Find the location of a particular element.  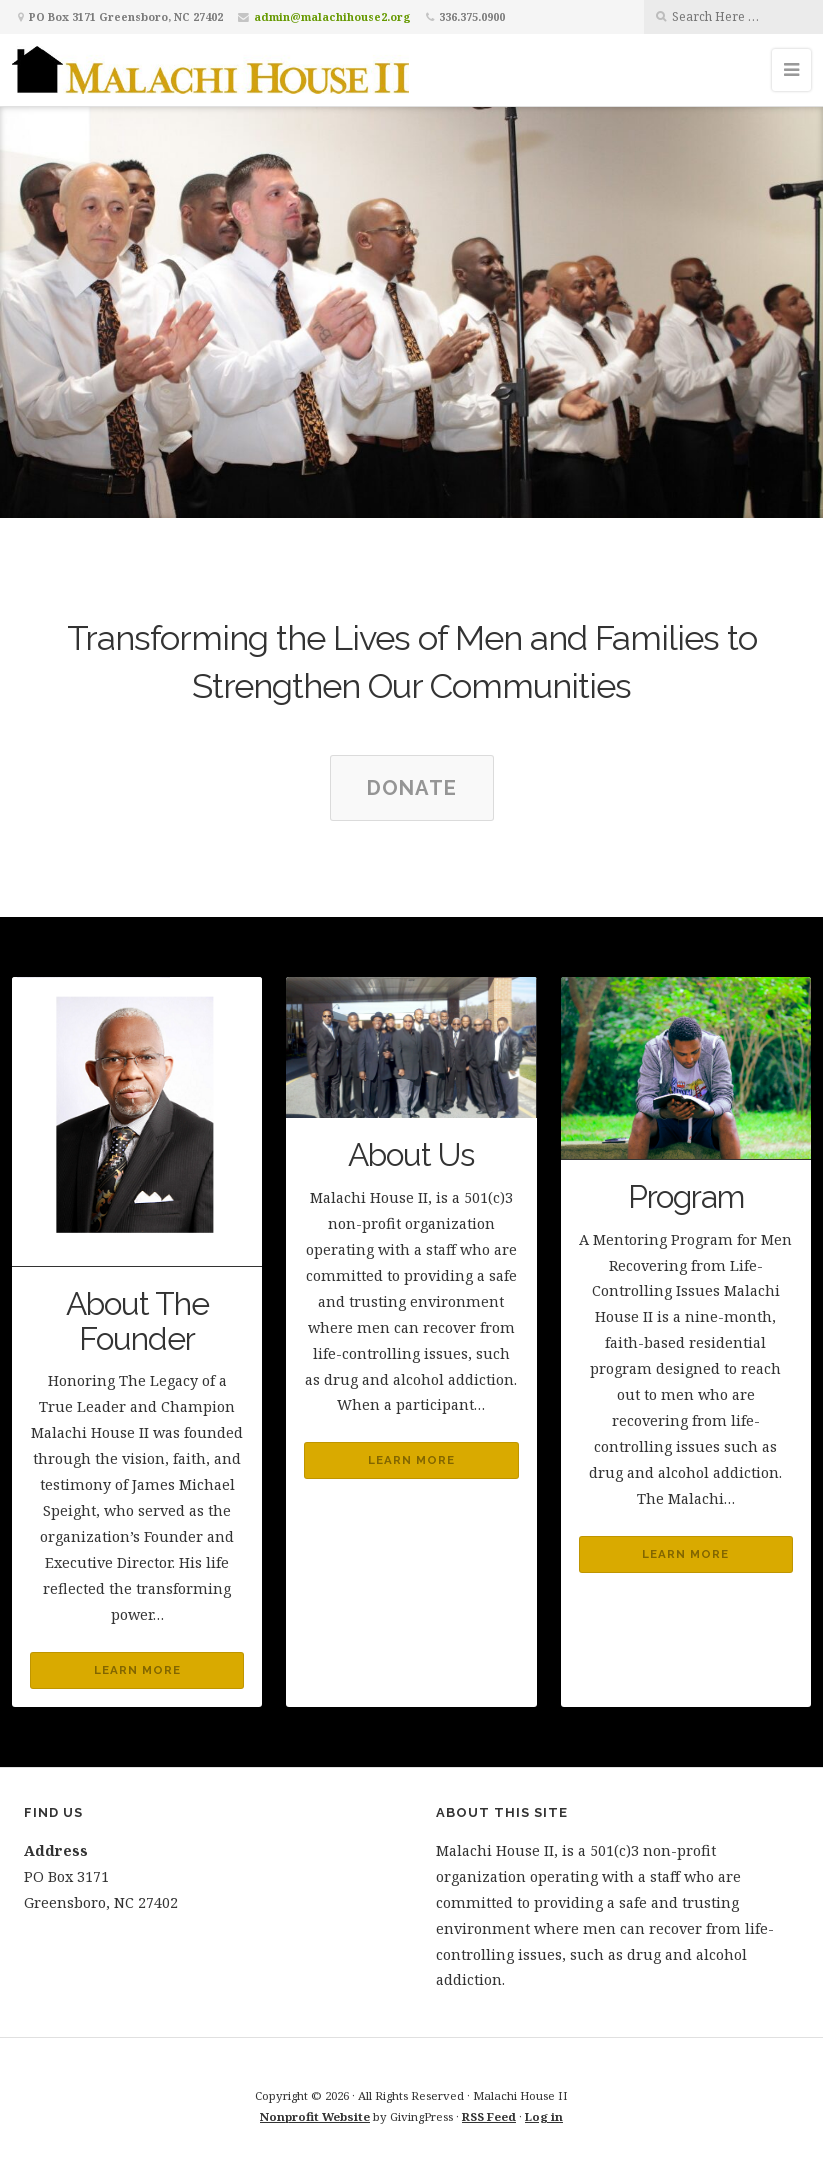

Learn More is located at coordinates (137, 1670).